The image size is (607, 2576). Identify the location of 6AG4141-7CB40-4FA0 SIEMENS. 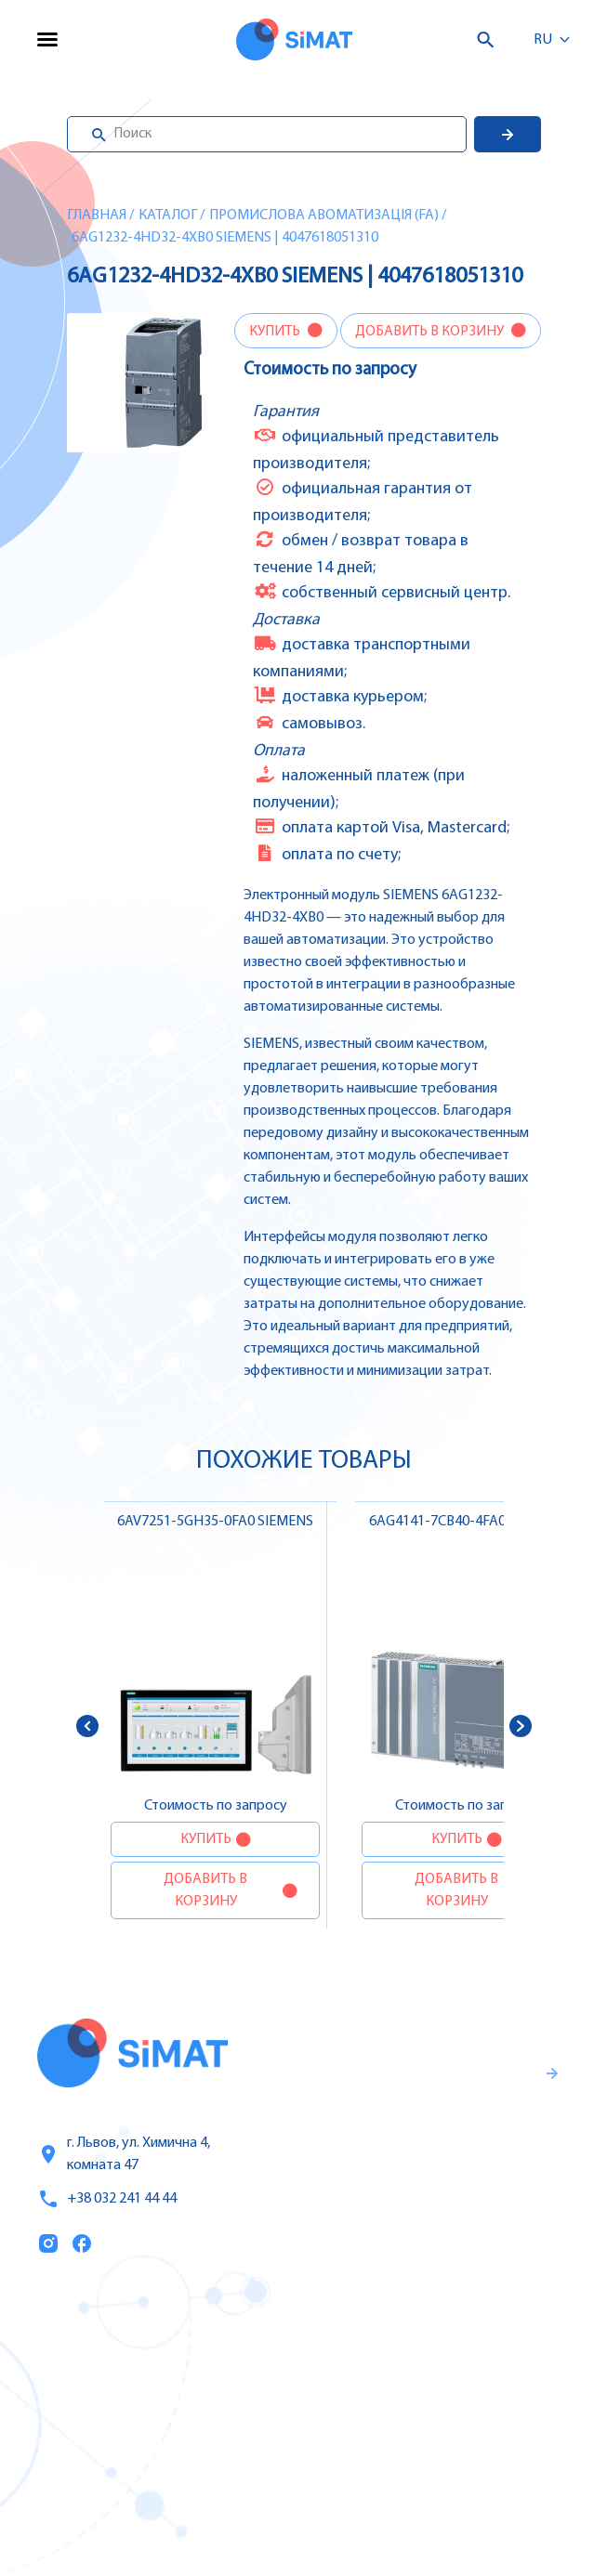
(466, 1521).